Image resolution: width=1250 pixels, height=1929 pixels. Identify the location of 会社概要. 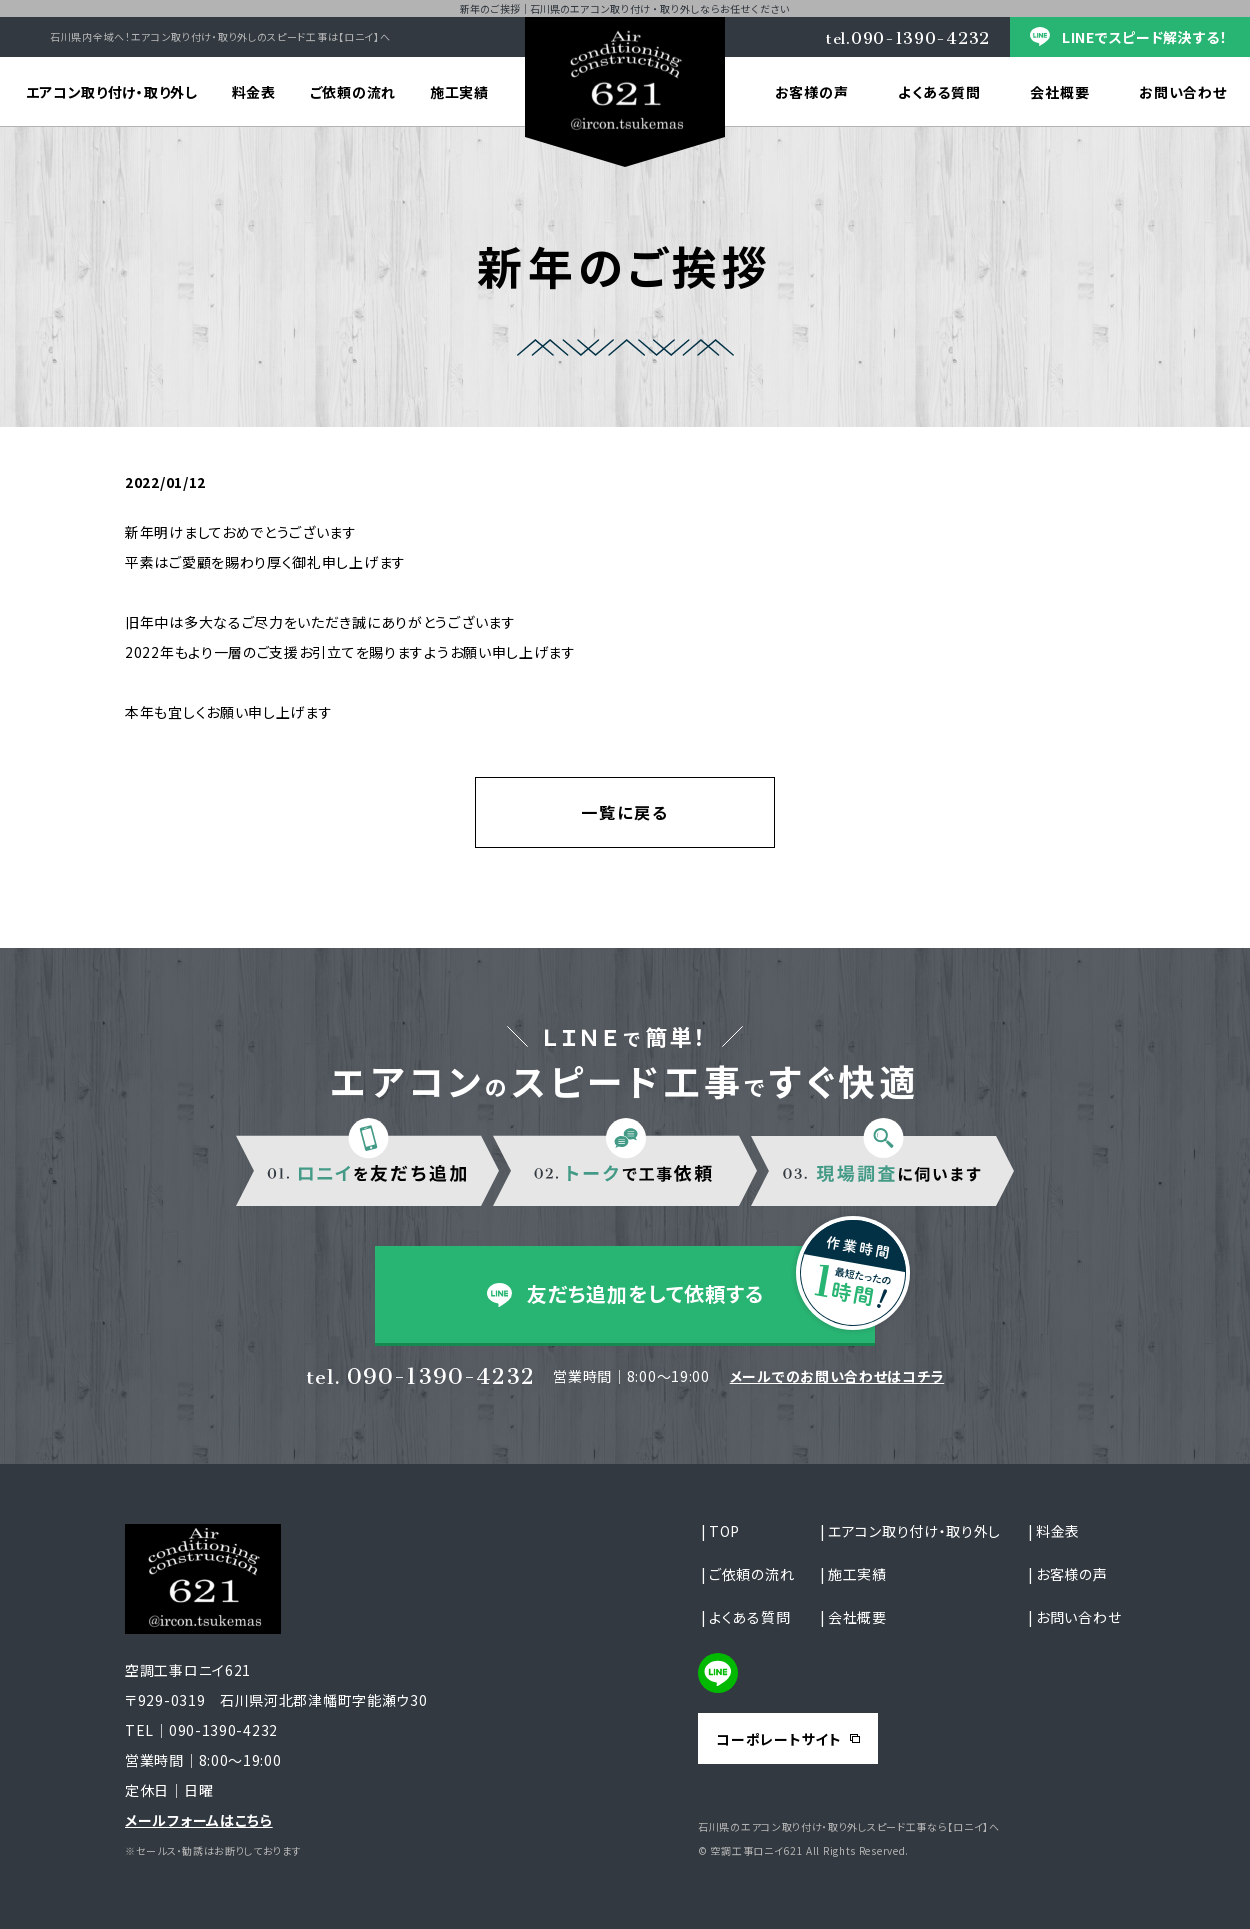
(1059, 92).